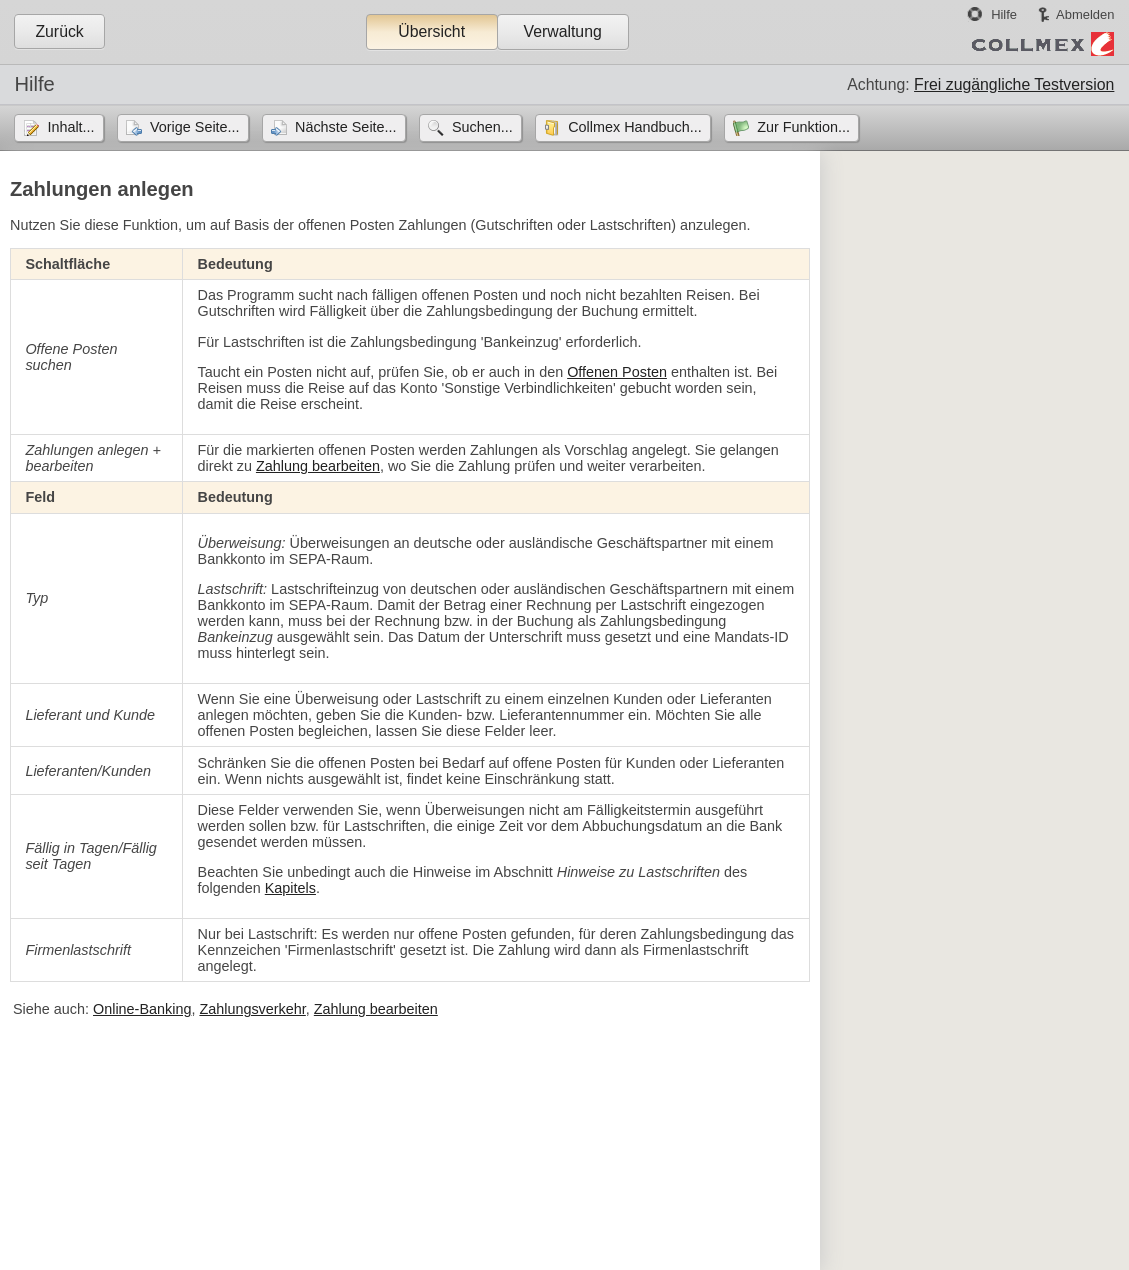 This screenshot has height=1270, width=1129. What do you see at coordinates (1004, 14) in the screenshot?
I see `Hilfe` at bounding box center [1004, 14].